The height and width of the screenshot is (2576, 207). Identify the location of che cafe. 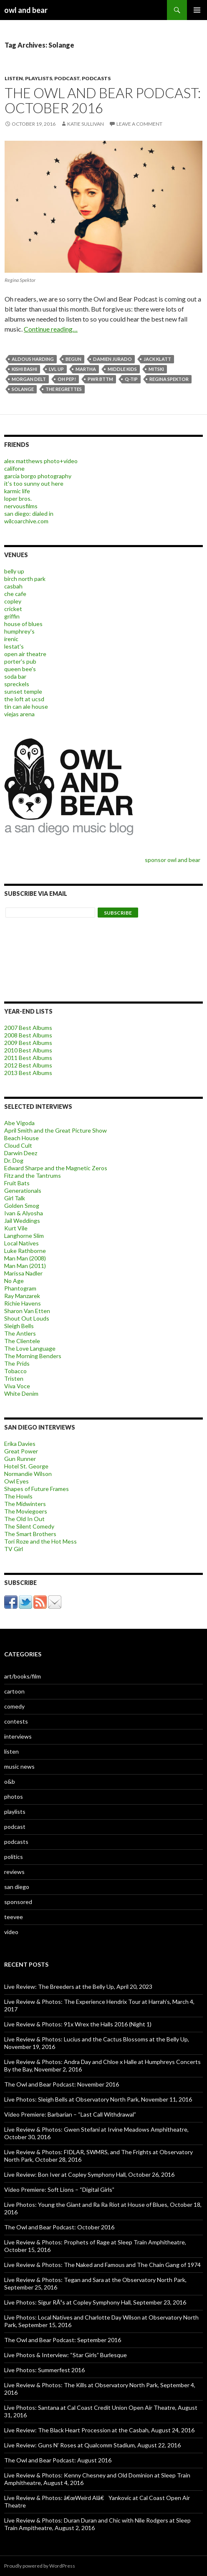
(15, 593).